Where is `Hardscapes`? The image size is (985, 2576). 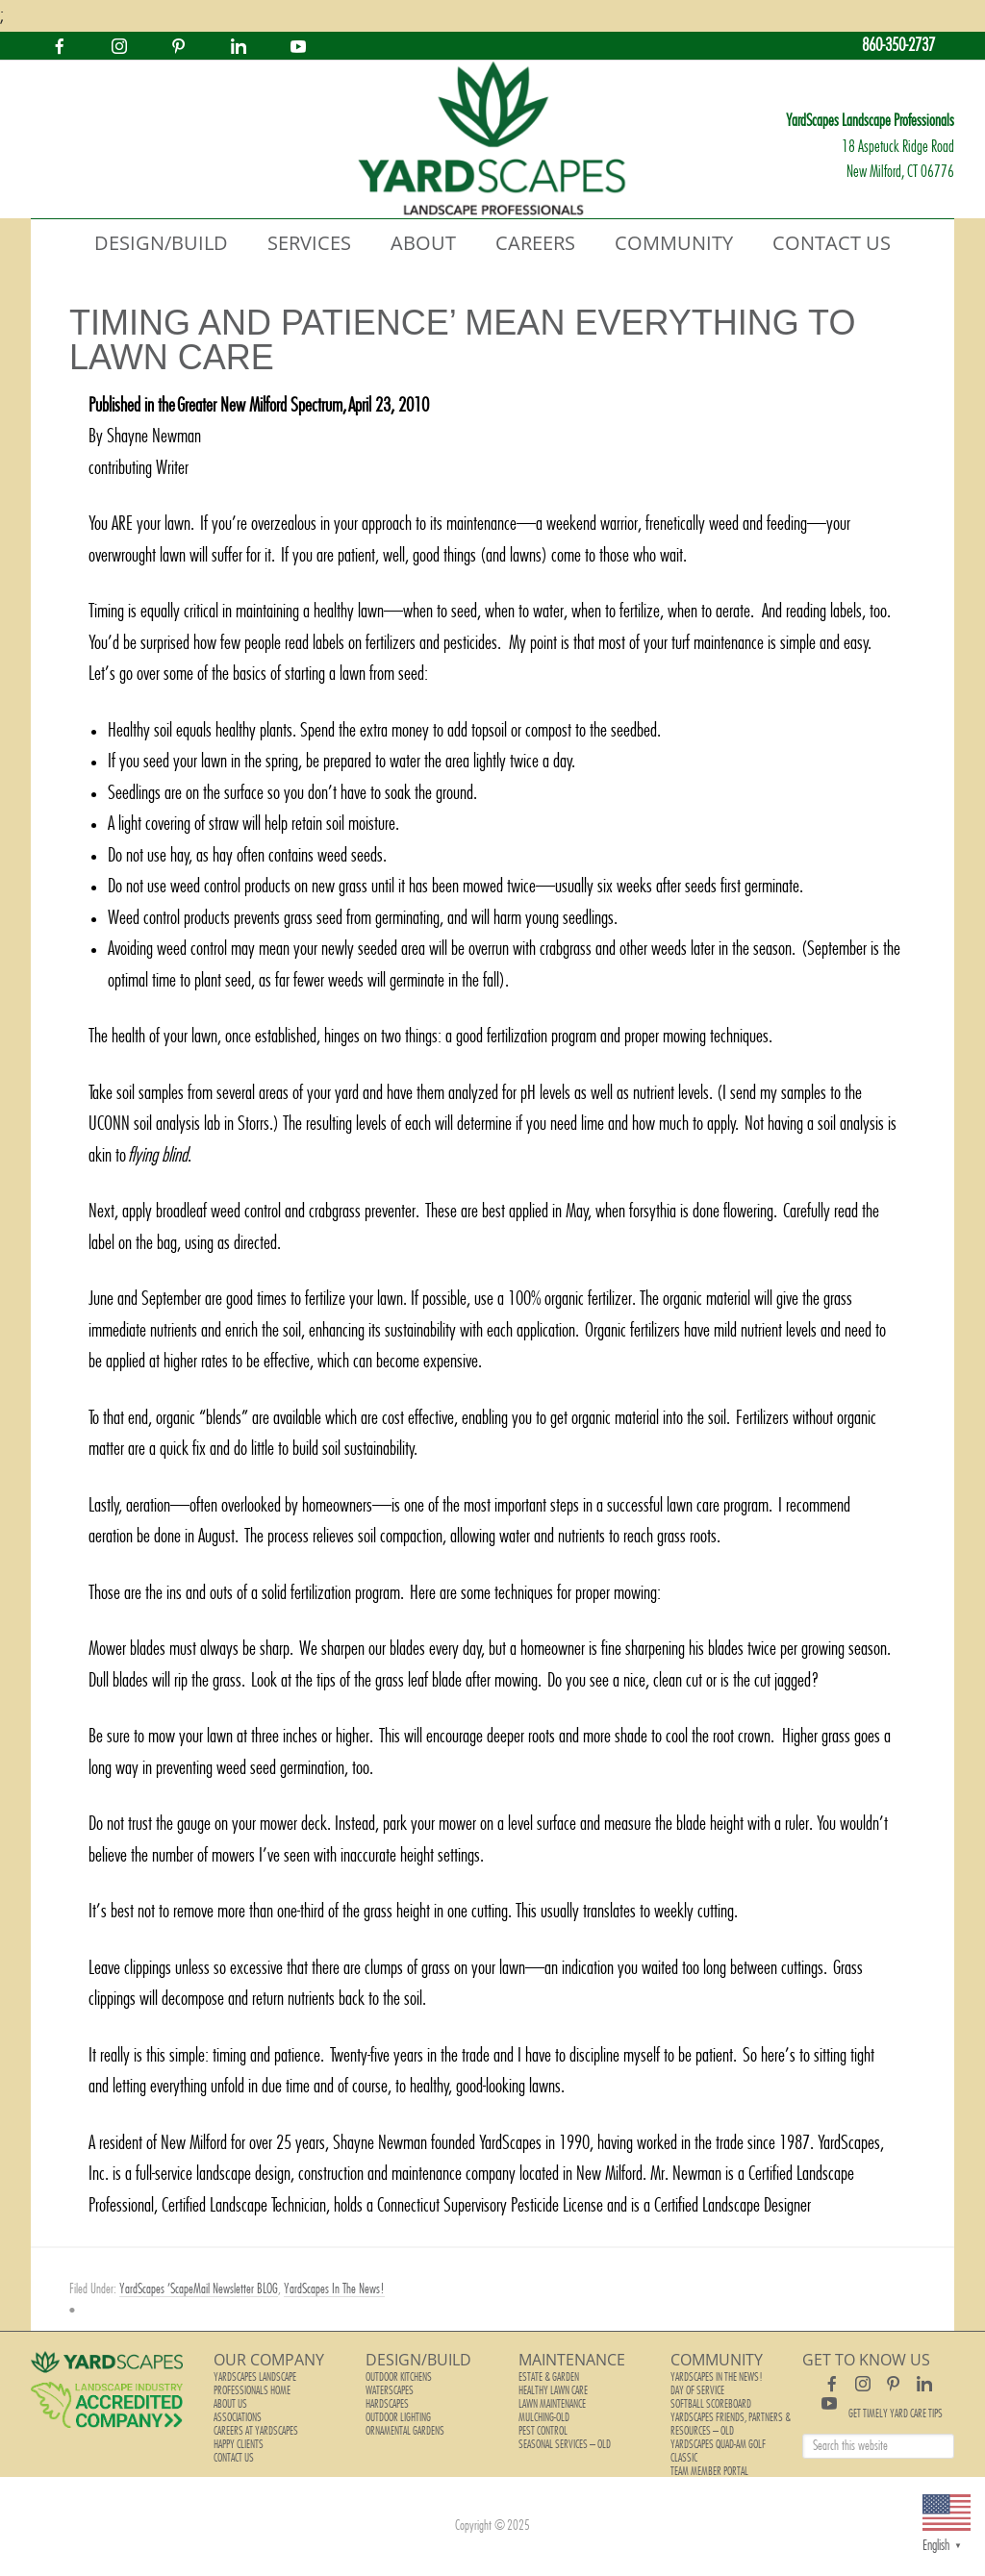 Hardscapes is located at coordinates (387, 2404).